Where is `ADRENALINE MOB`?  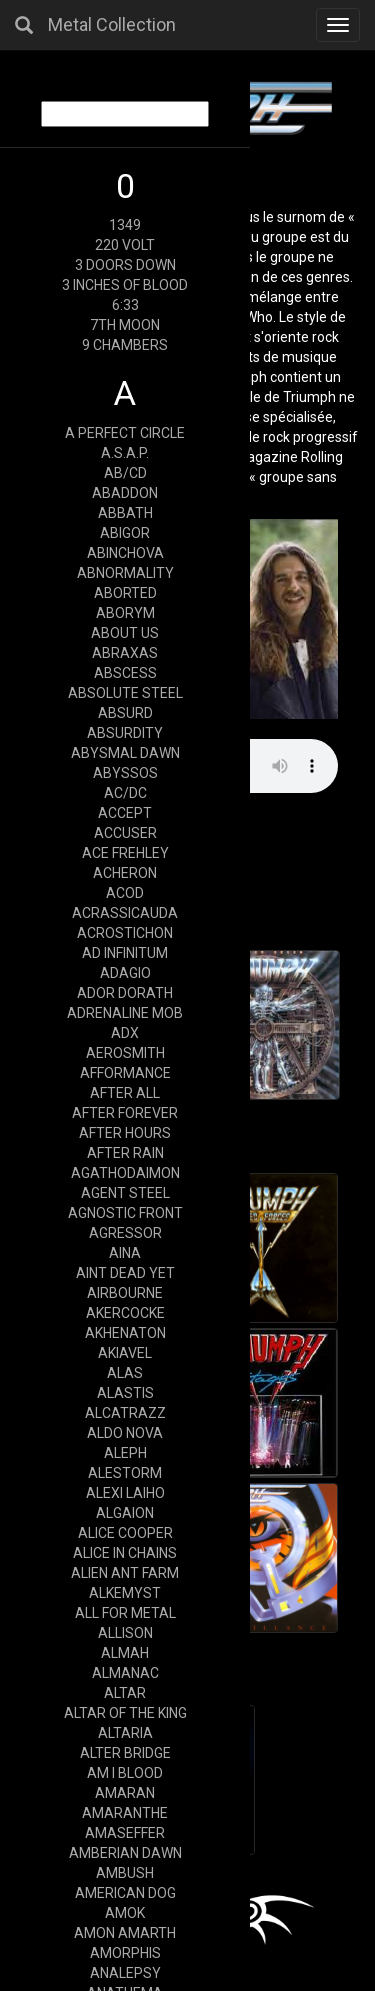 ADRENALINE MOB is located at coordinates (125, 1013).